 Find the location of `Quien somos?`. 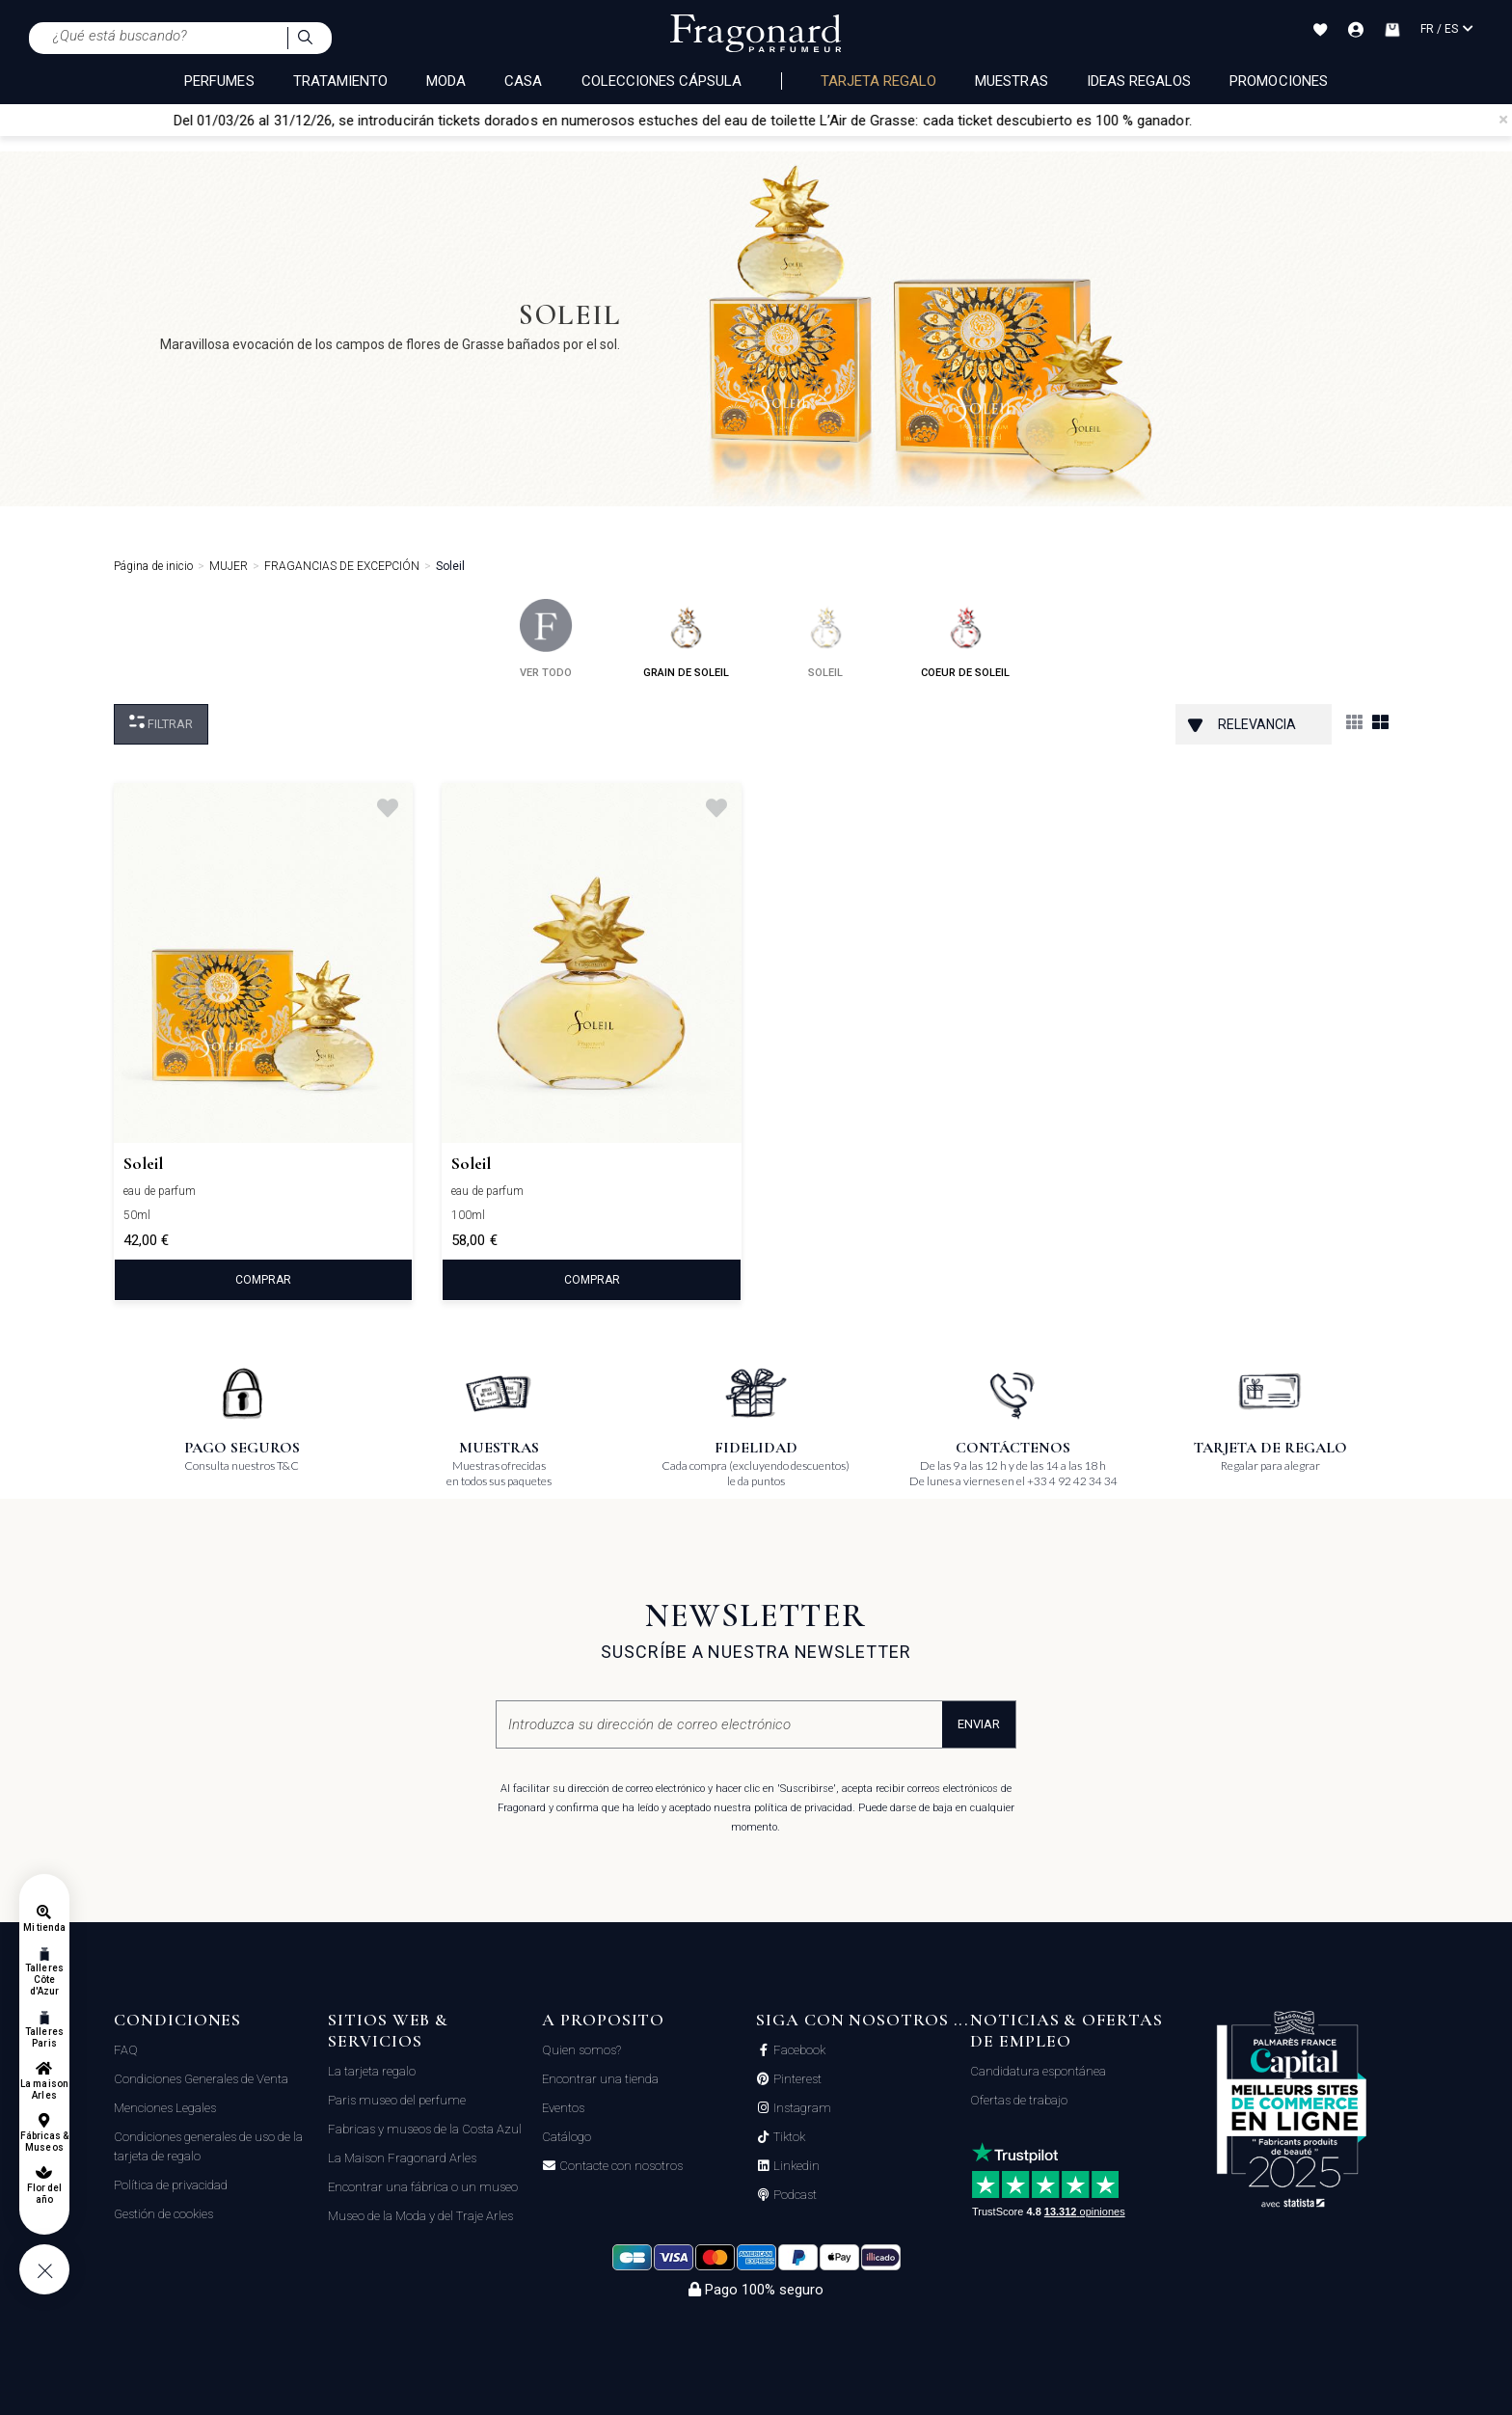

Quien somos? is located at coordinates (581, 2050).